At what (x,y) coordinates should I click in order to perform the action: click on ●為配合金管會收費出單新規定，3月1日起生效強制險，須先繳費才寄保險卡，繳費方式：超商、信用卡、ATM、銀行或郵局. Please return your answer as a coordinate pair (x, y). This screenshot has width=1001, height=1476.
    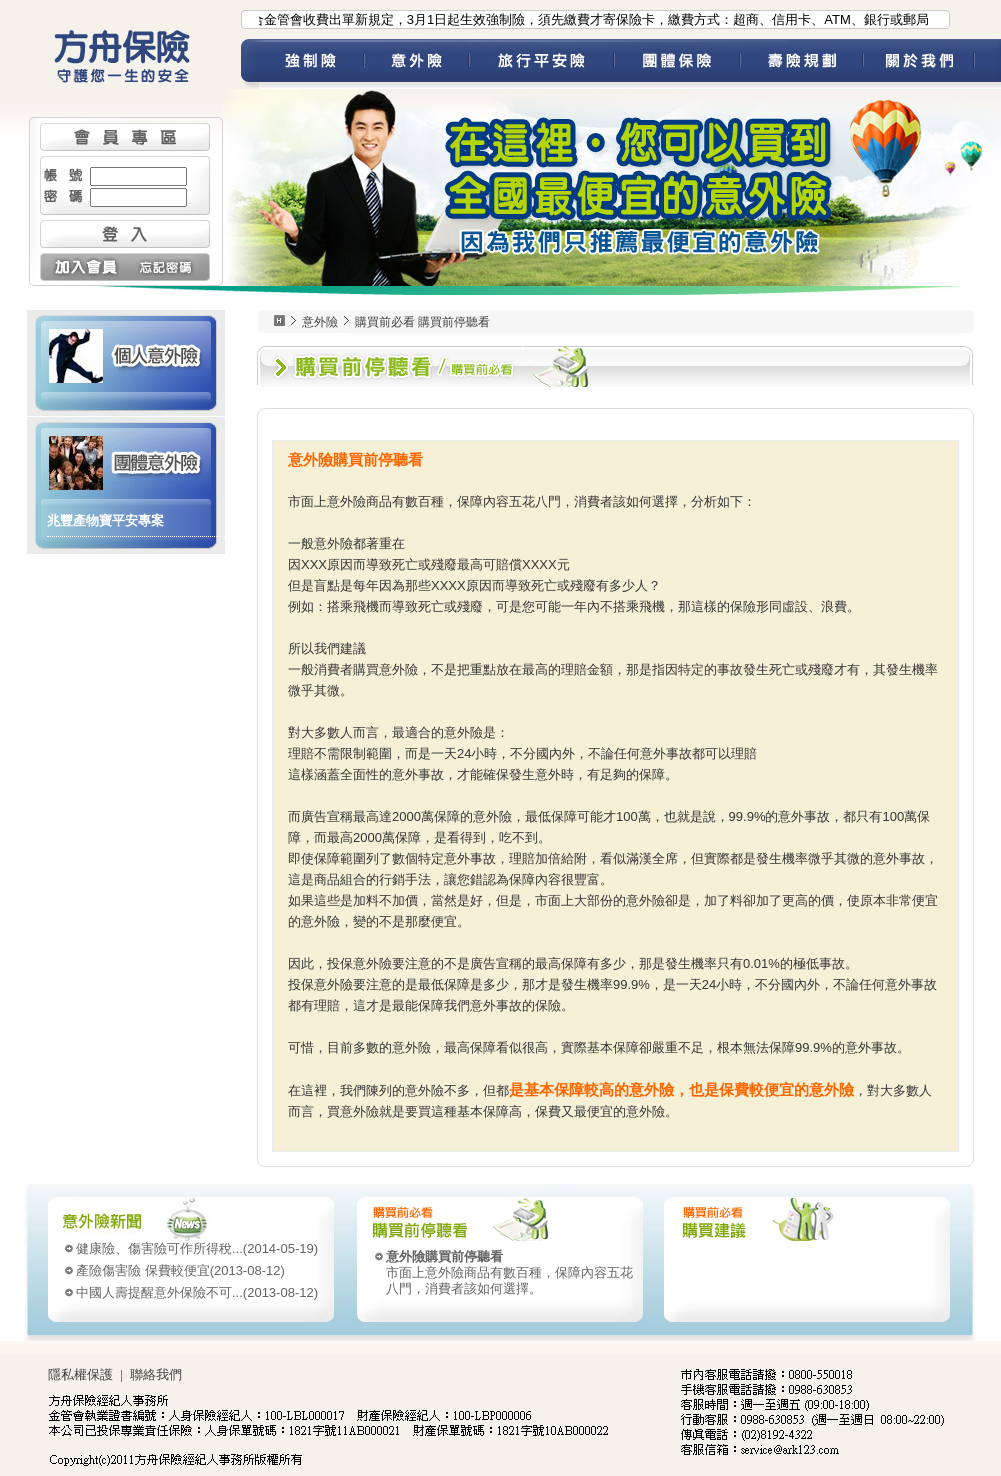
    Looking at the image, I should click on (576, 19).